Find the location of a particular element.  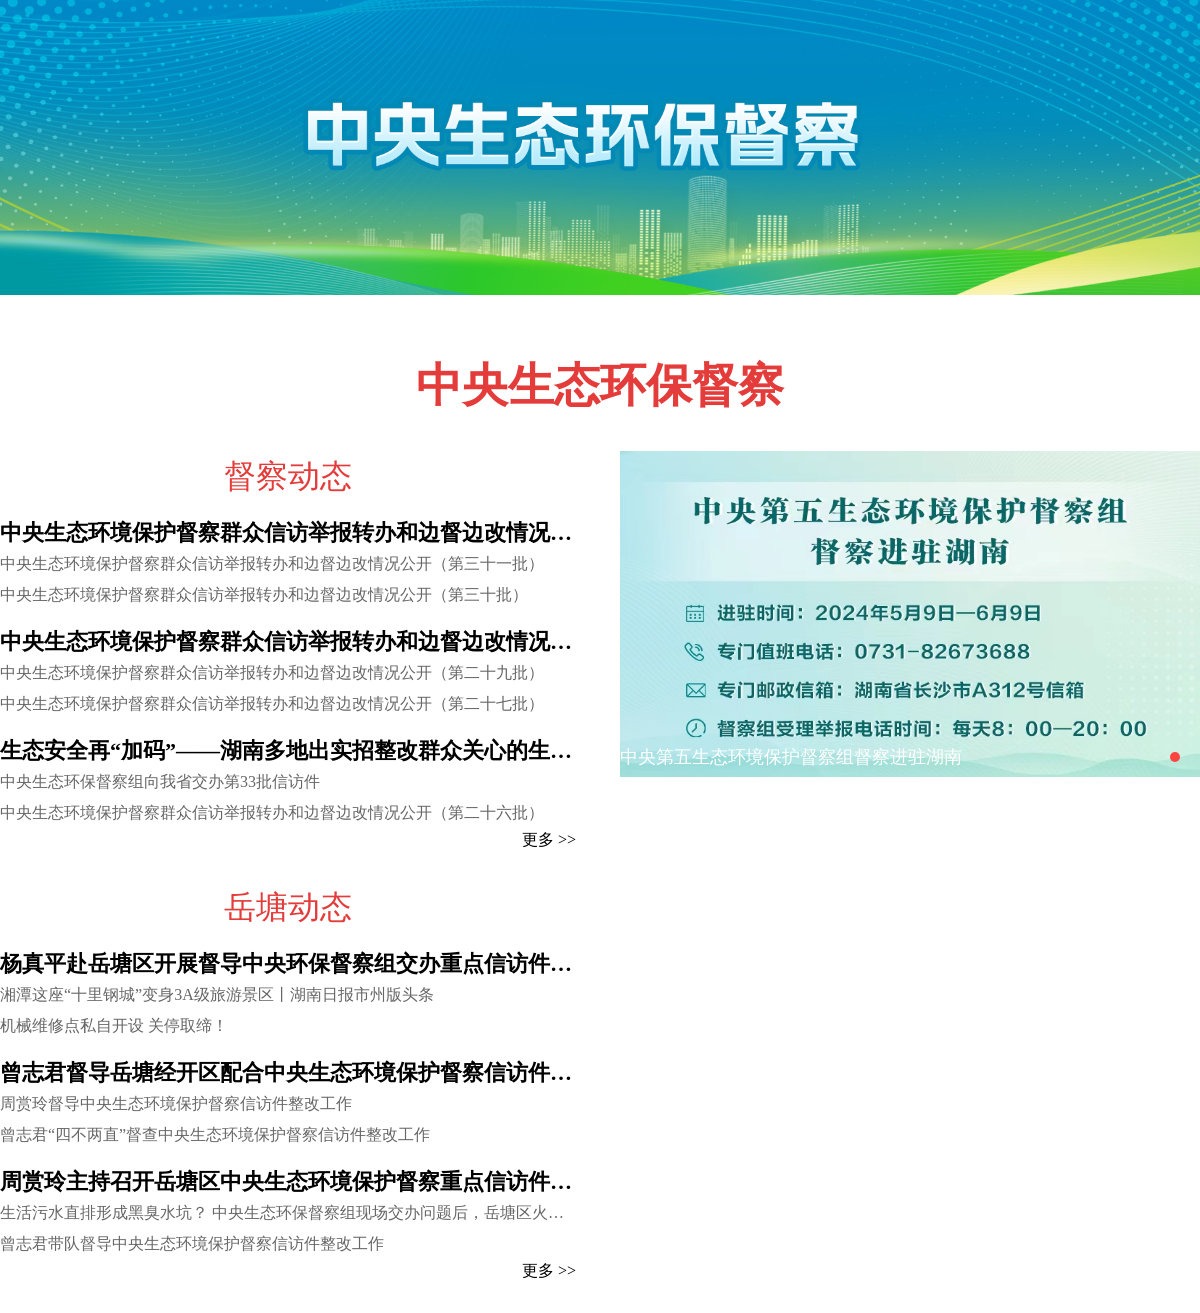

中央生态环境保护督察群众信访举报转办和边督边改情况公开（第三十一批） is located at coordinates (272, 563).